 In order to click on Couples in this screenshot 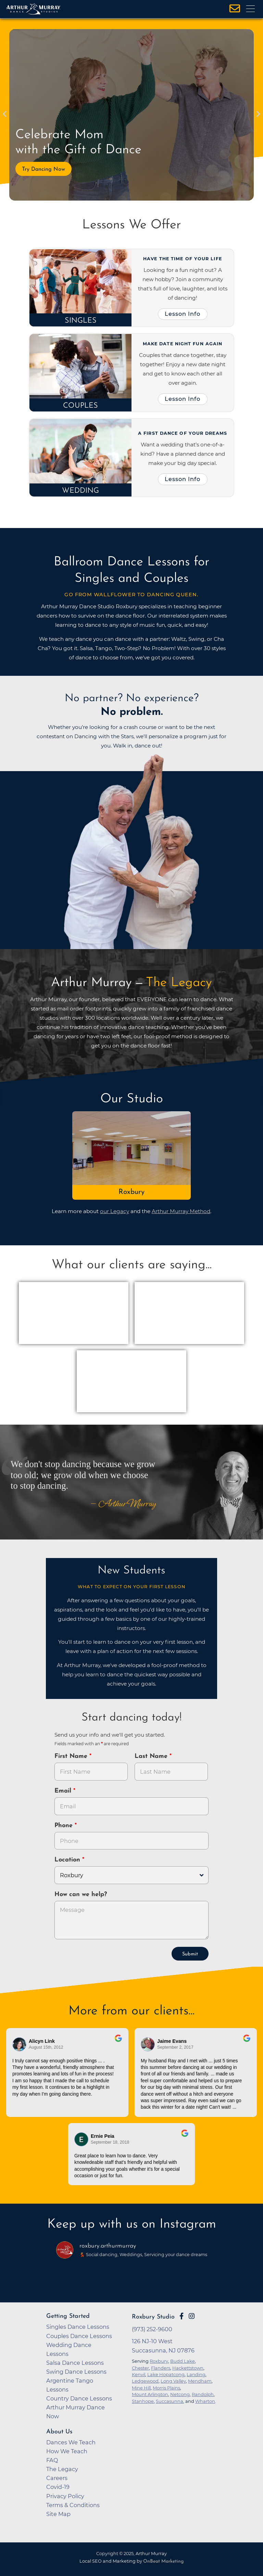, I will do `click(80, 405)`.